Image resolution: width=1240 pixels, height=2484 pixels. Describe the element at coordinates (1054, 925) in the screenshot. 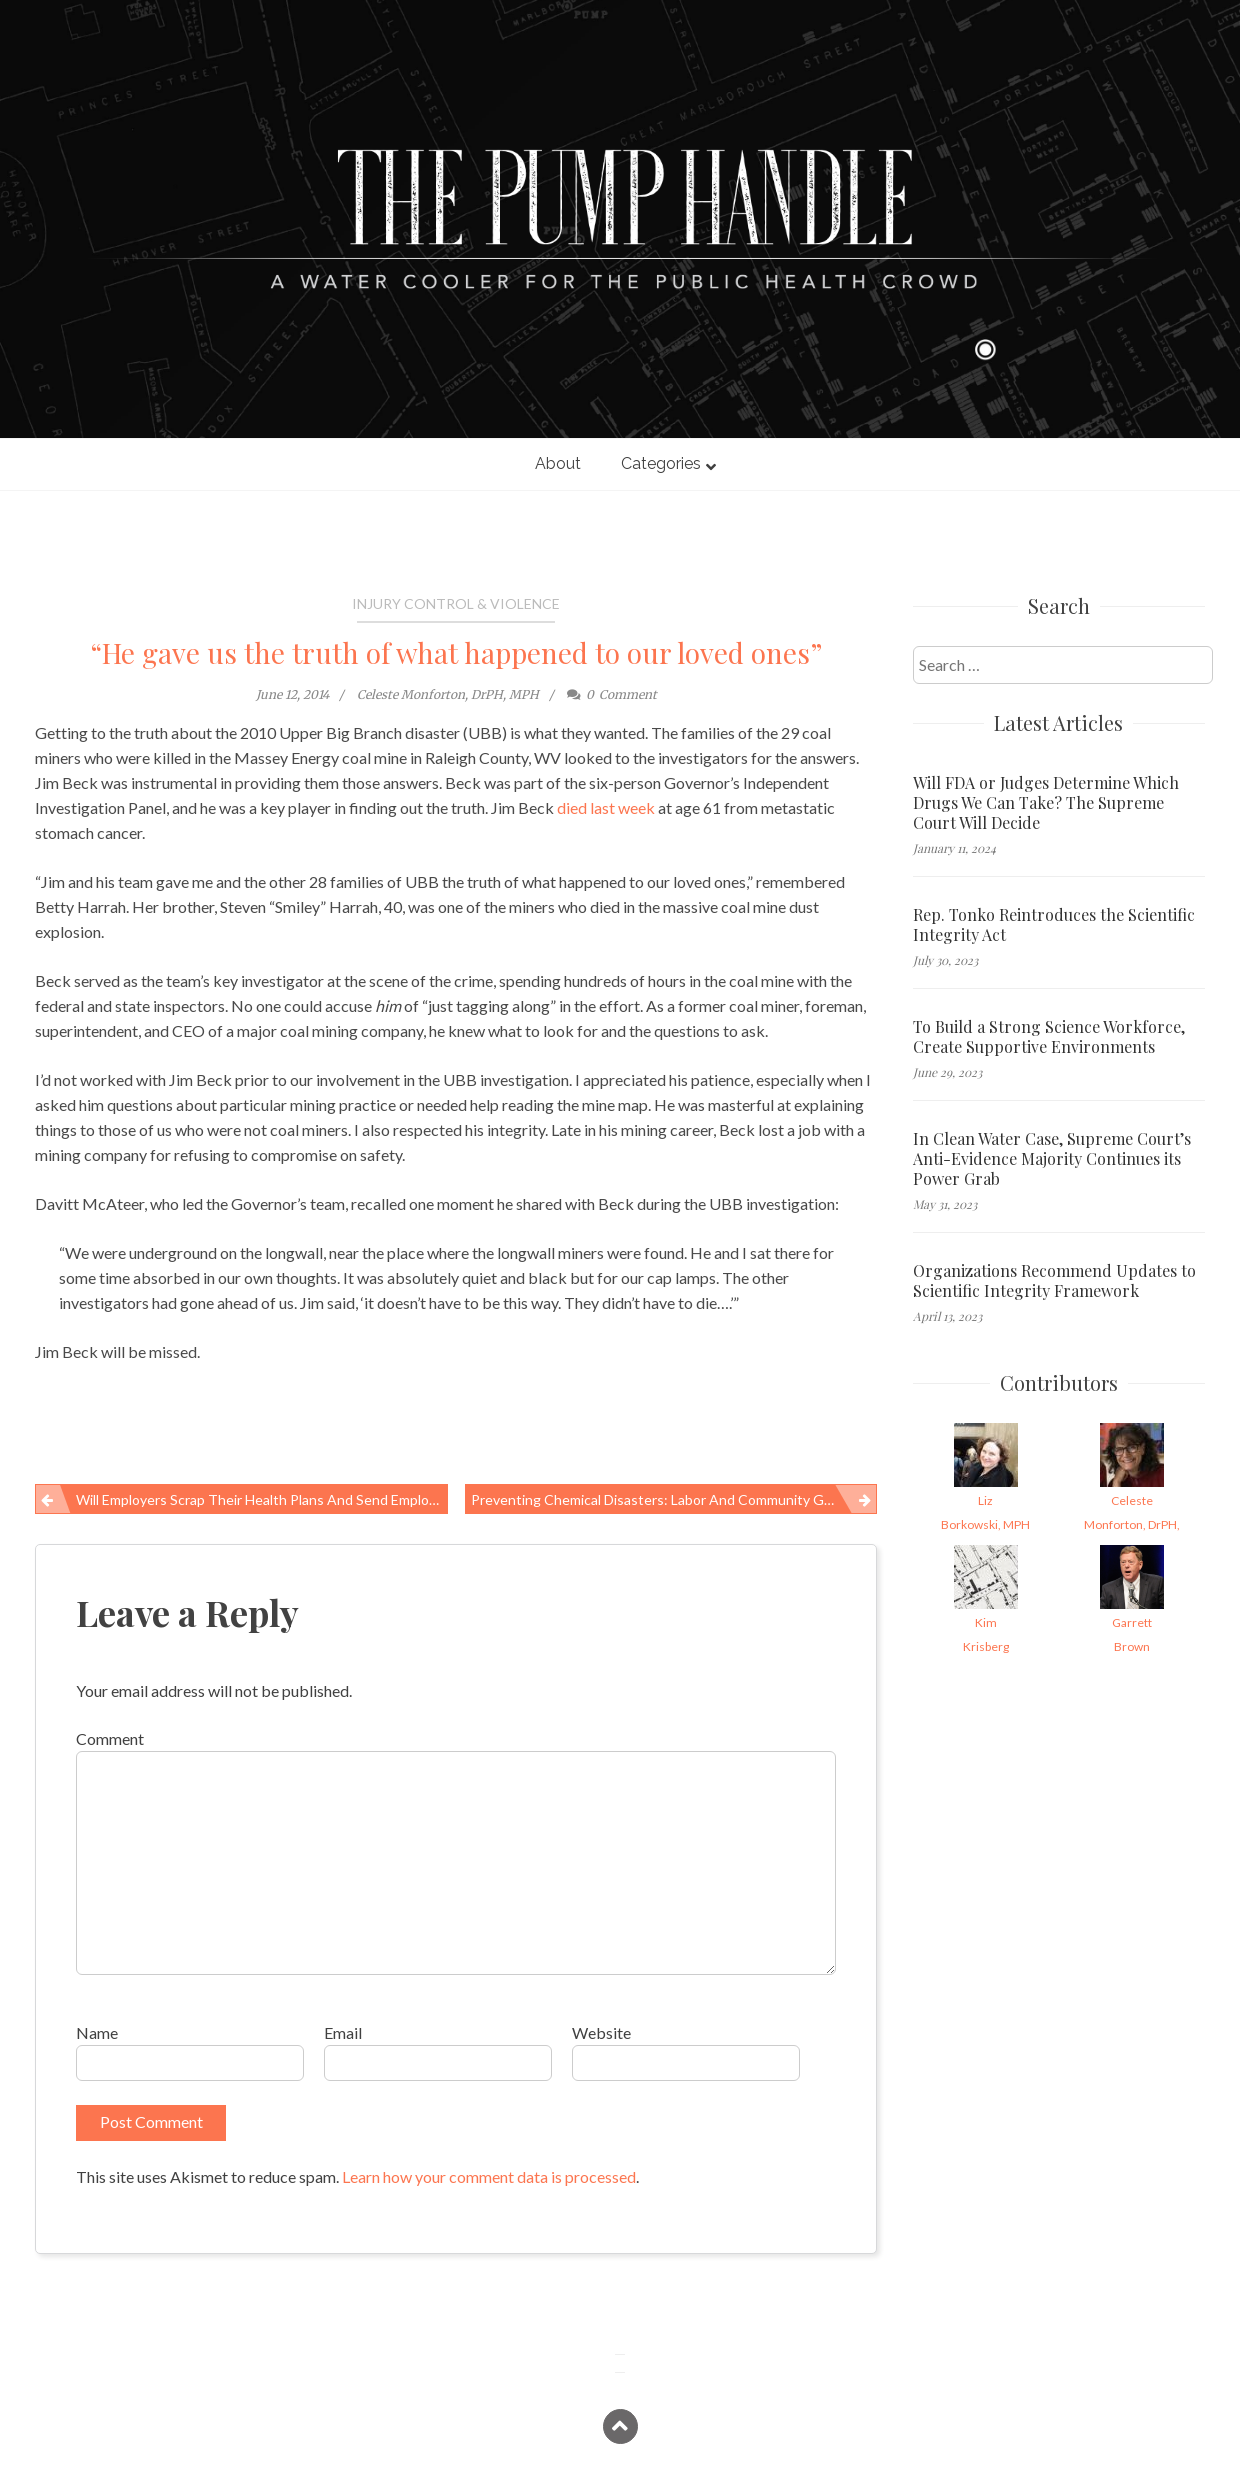

I see `Rep. Tonko Reintroduces the Scientific Integrity Act` at that location.